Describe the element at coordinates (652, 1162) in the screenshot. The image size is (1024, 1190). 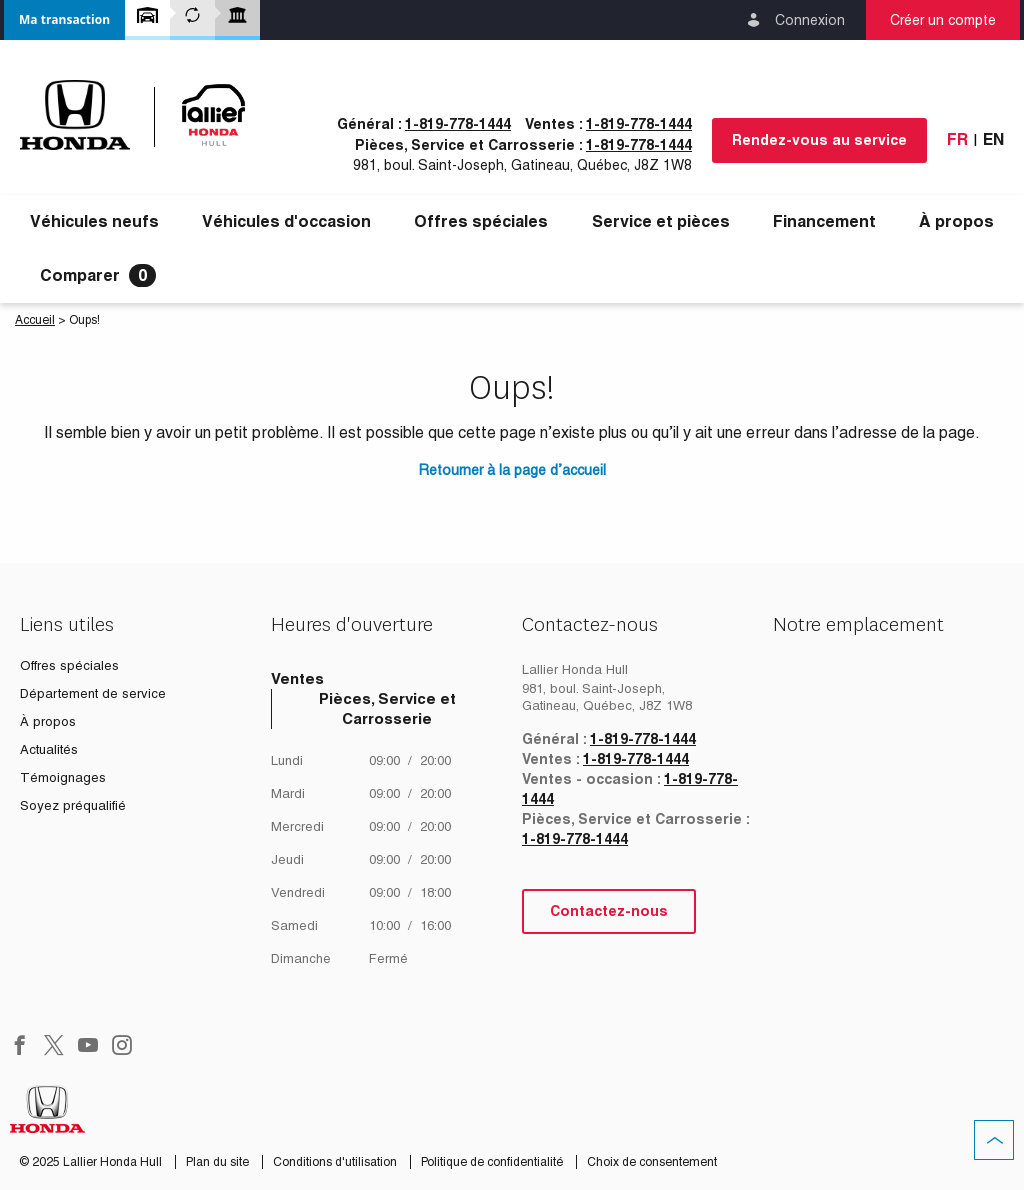
I see `Choix de consentement` at that location.